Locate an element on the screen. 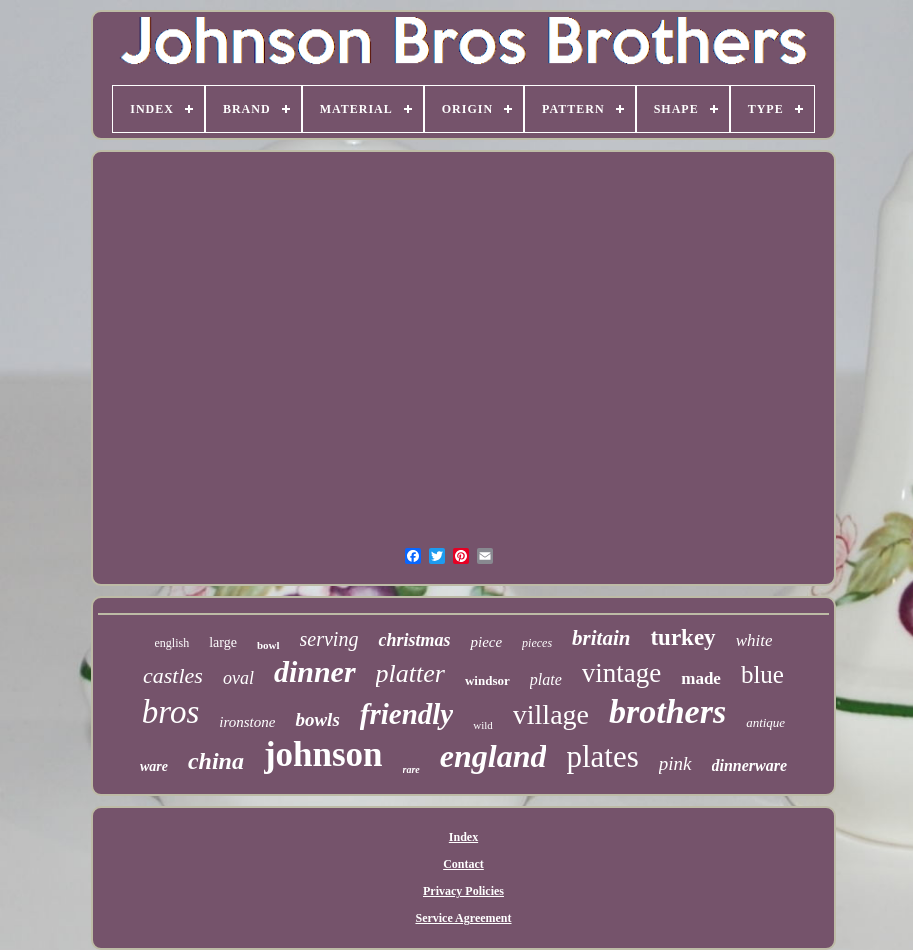  vintage is located at coordinates (621, 673).